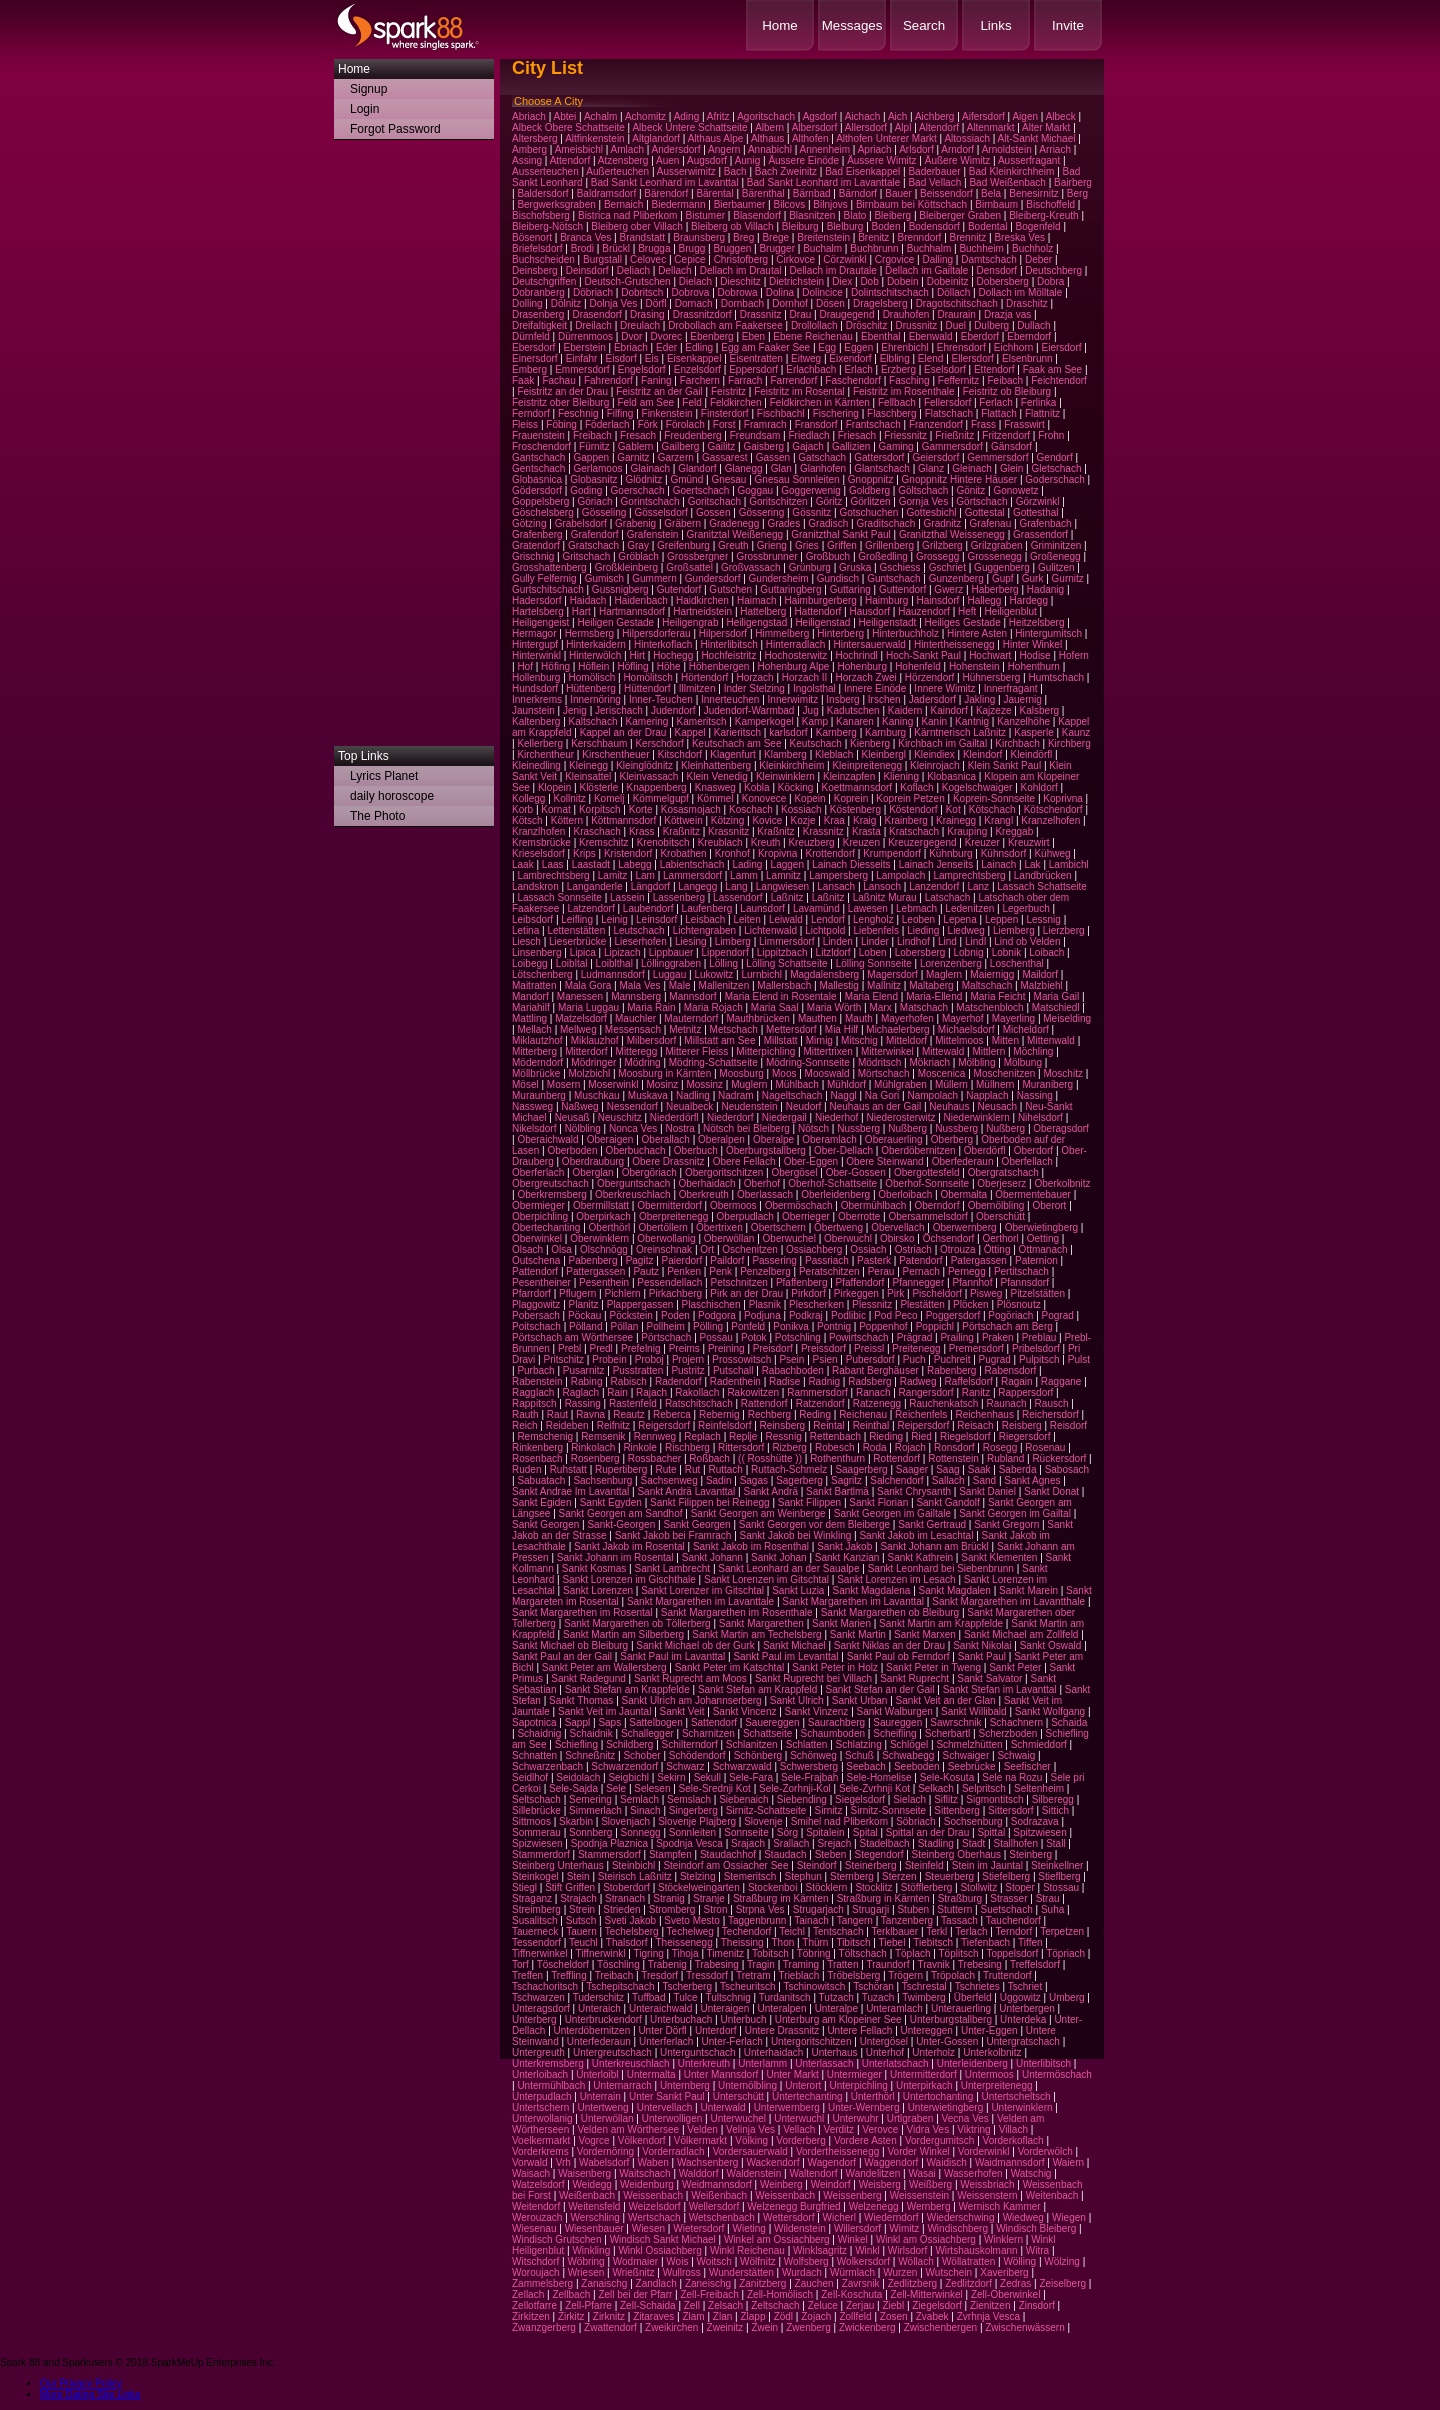 The width and height of the screenshot is (1440, 2410). Describe the element at coordinates (894, 2008) in the screenshot. I see `Unteramlach` at that location.